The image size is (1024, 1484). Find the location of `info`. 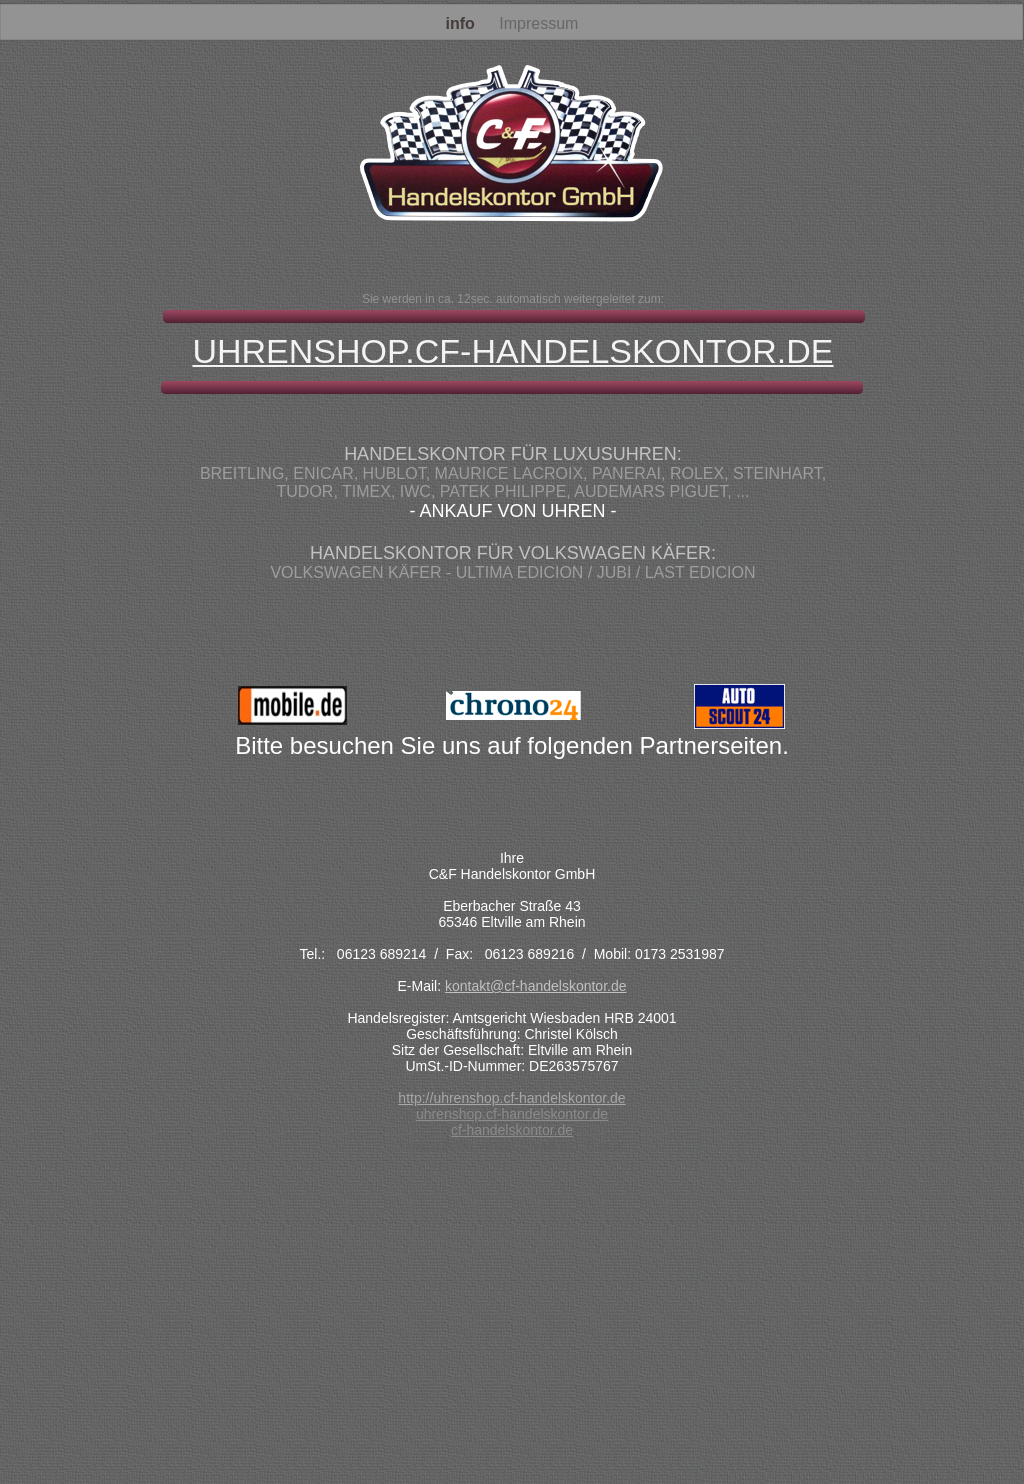

info is located at coordinates (463, 23).